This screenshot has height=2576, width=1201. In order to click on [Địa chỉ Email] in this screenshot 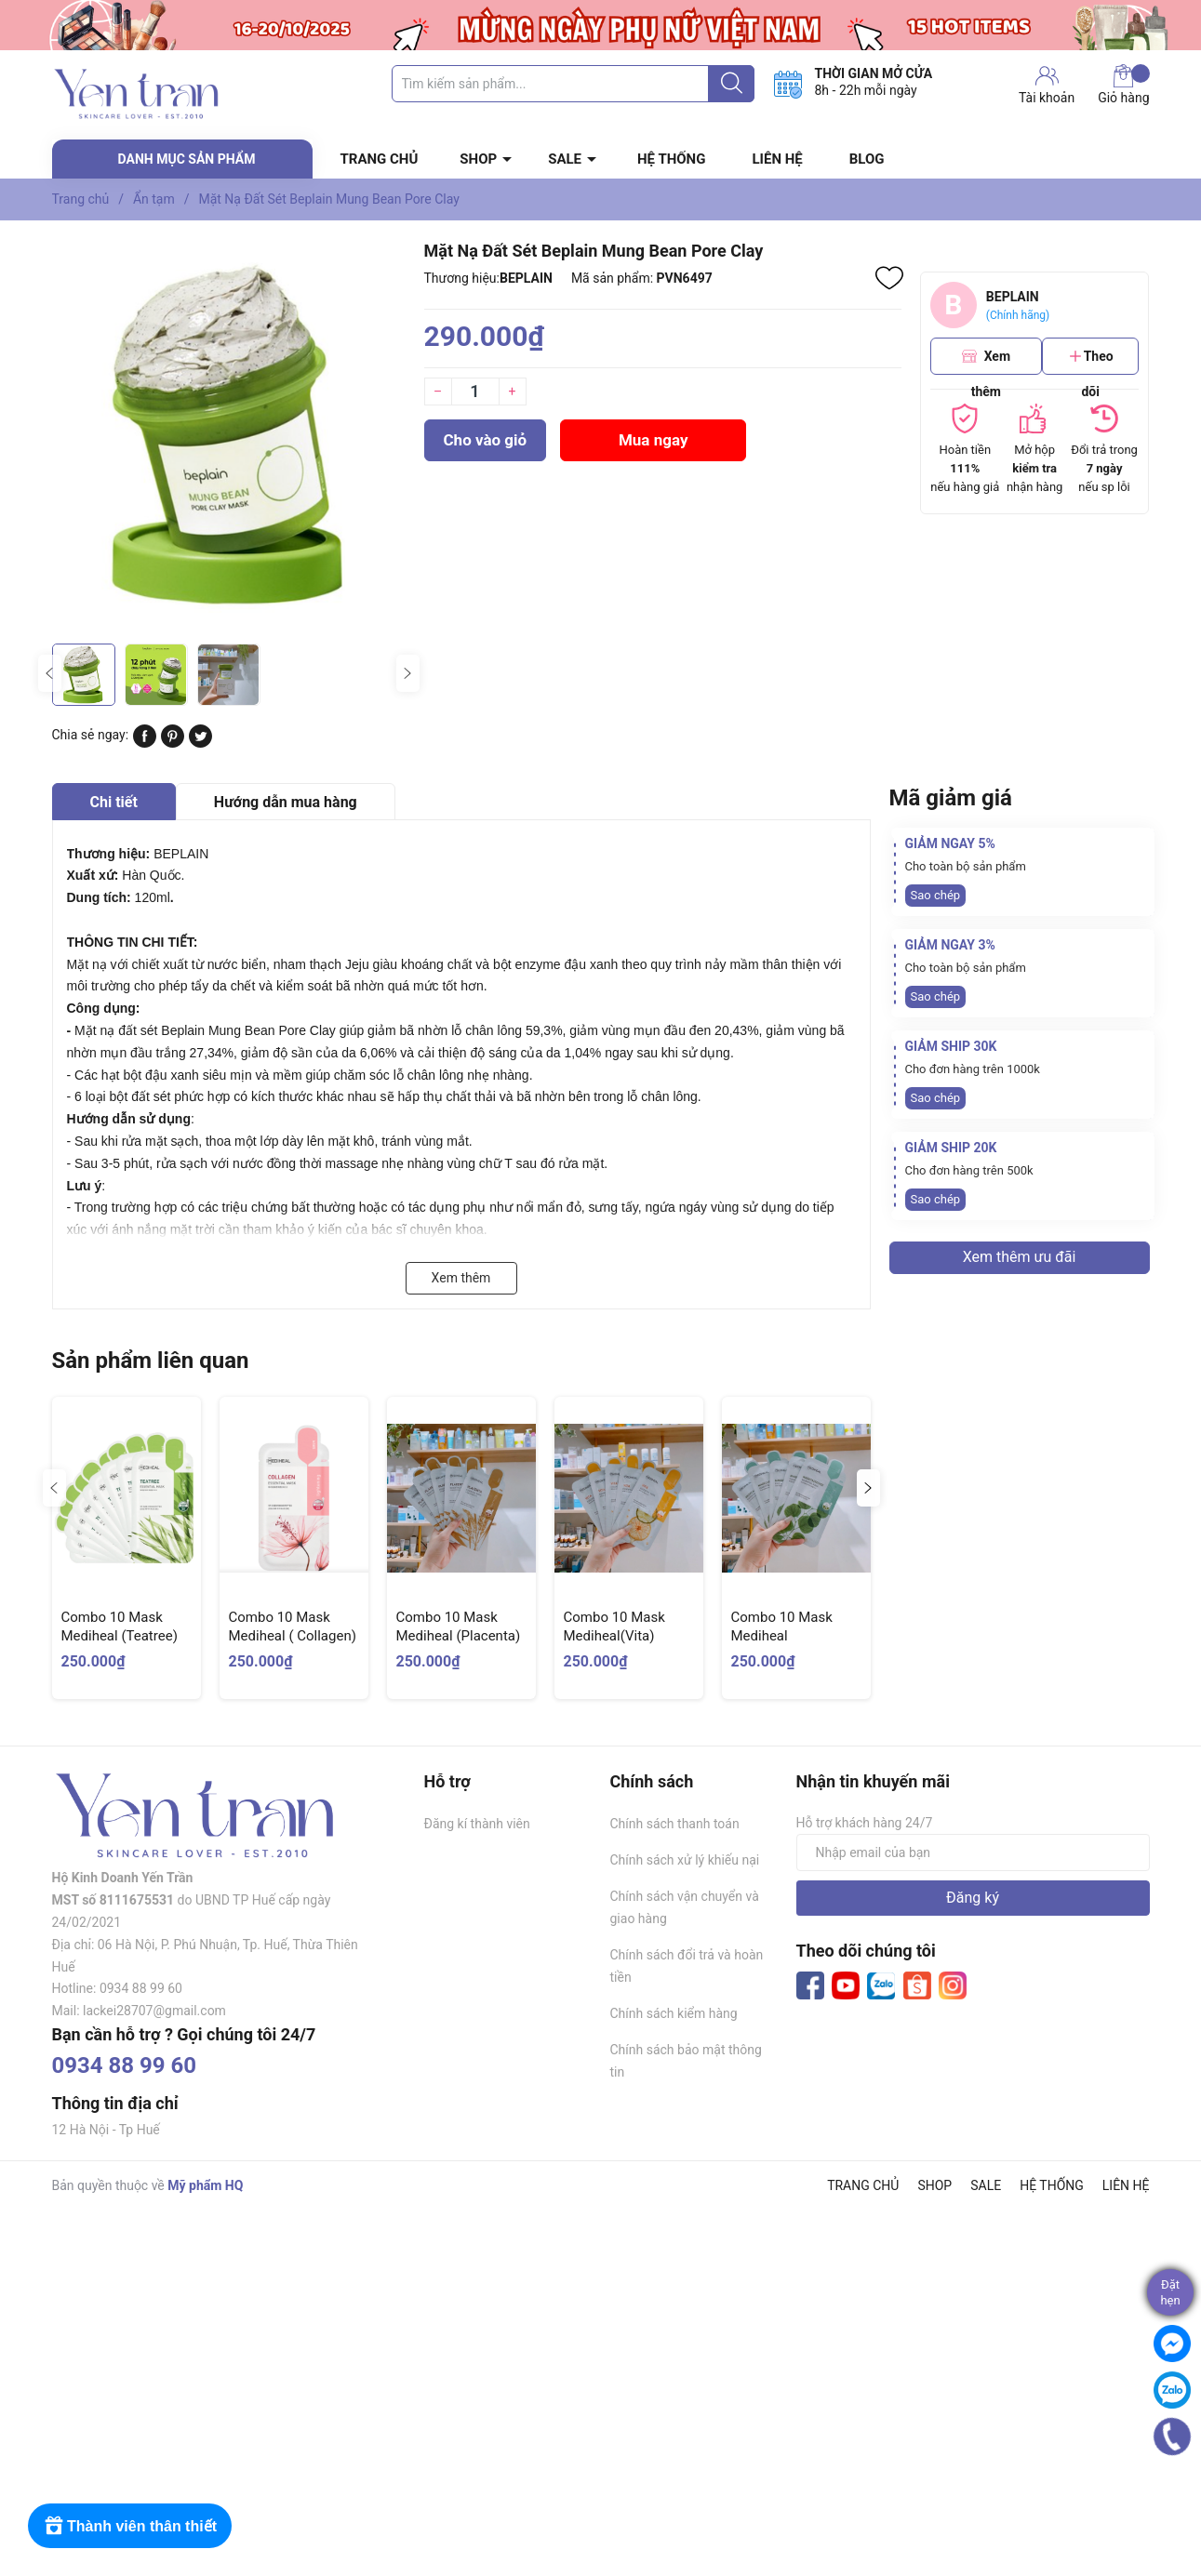, I will do `click(973, 1852)`.